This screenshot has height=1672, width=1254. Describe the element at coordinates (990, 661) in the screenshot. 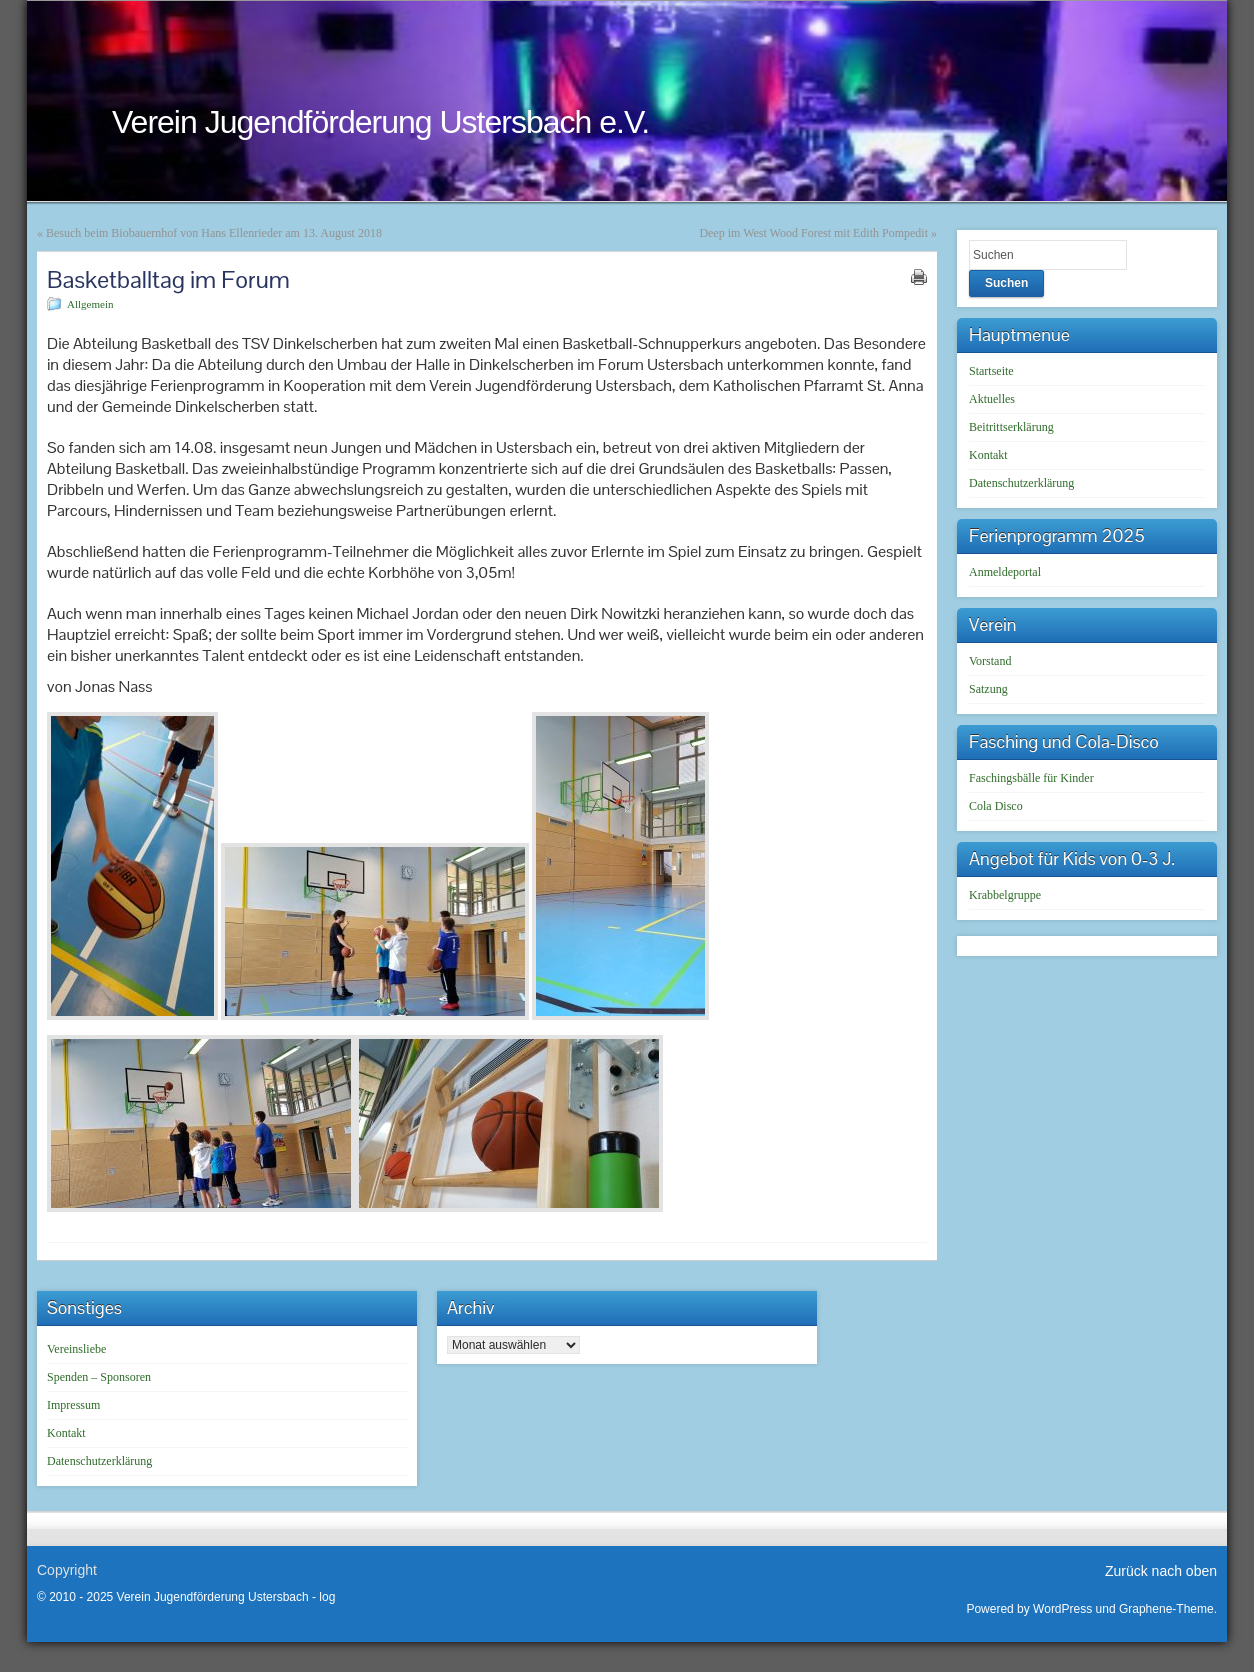

I see `Vorstand` at that location.